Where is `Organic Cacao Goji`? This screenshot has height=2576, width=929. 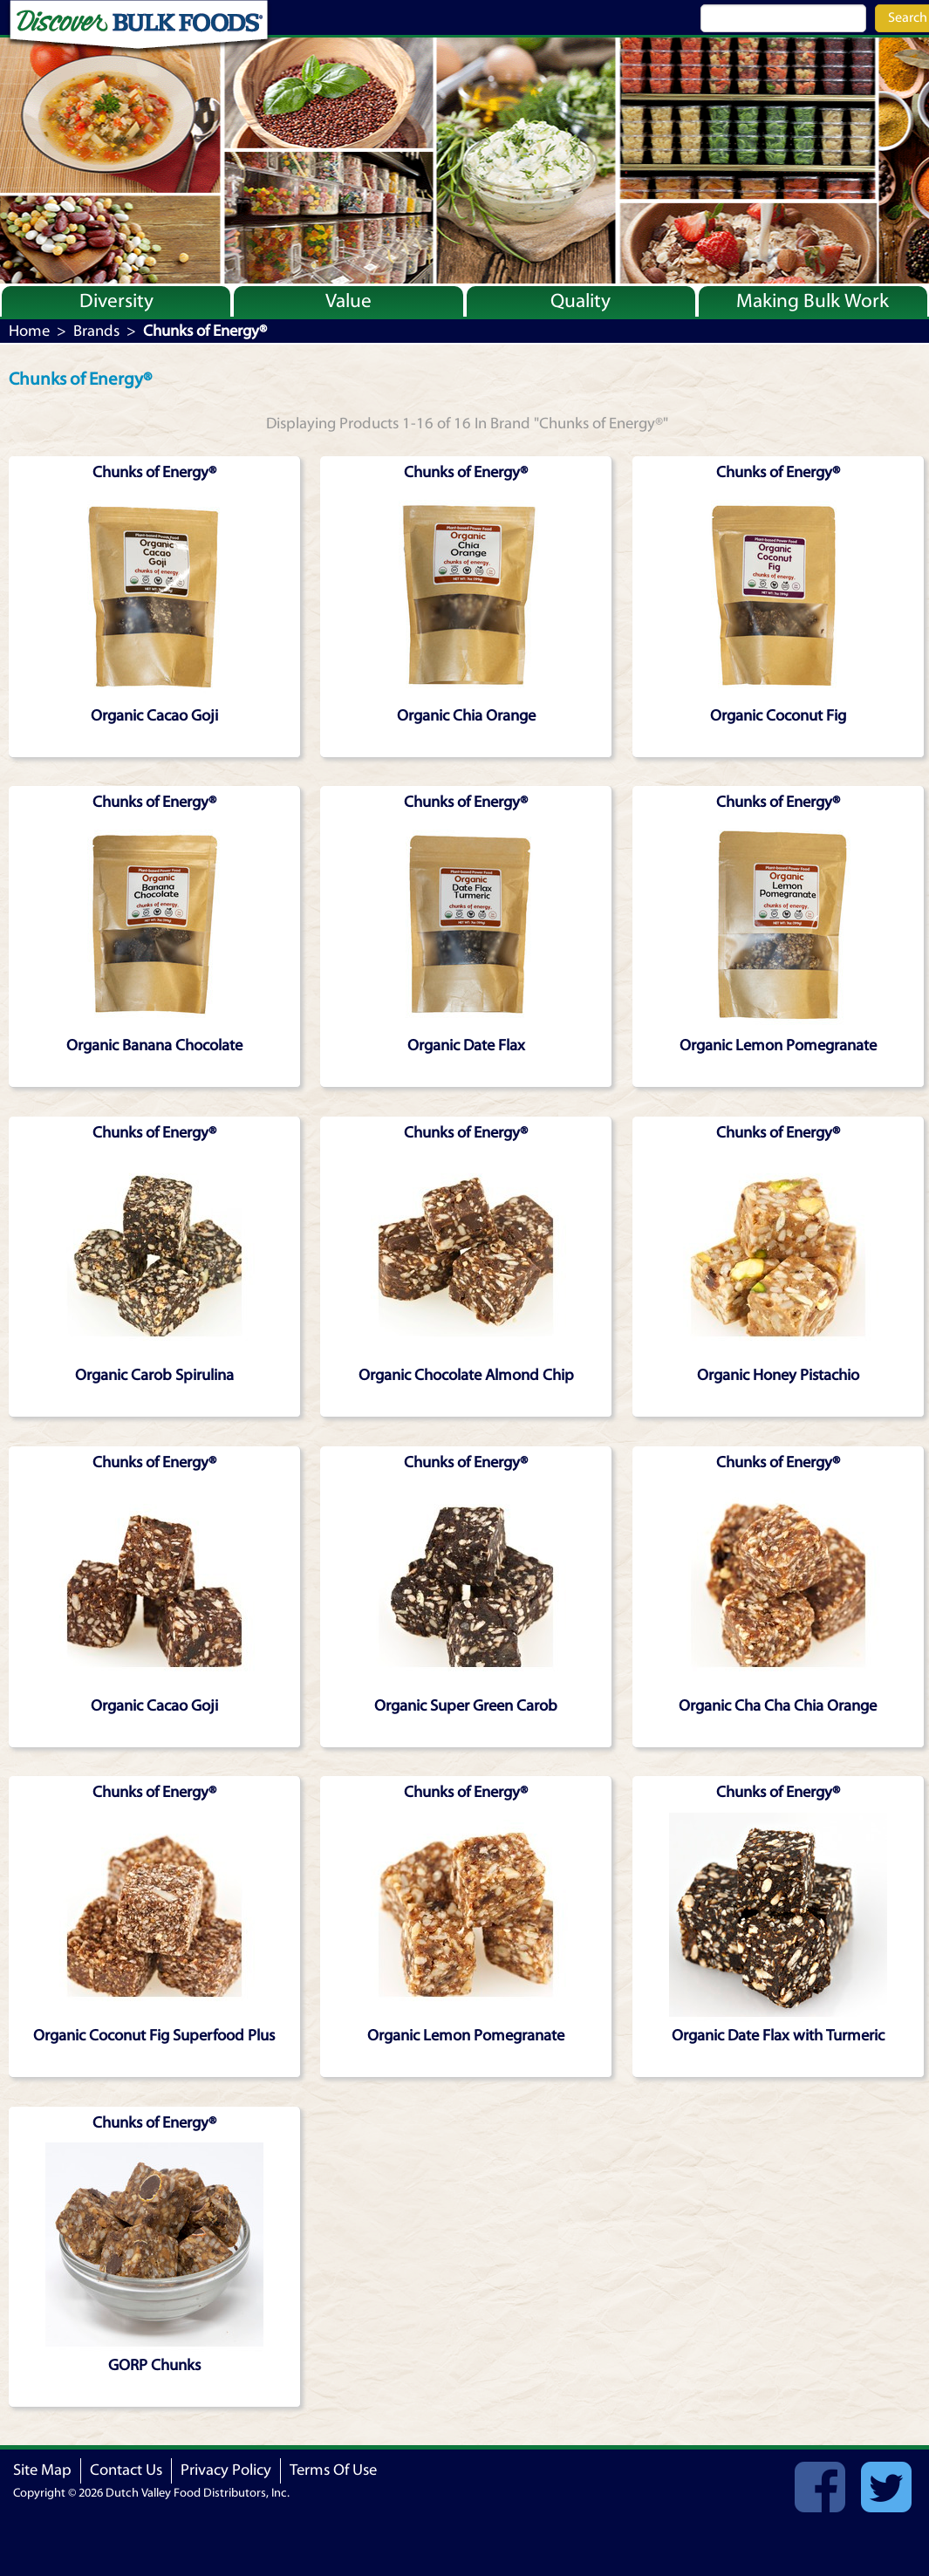 Organic Cacao Goji is located at coordinates (154, 716).